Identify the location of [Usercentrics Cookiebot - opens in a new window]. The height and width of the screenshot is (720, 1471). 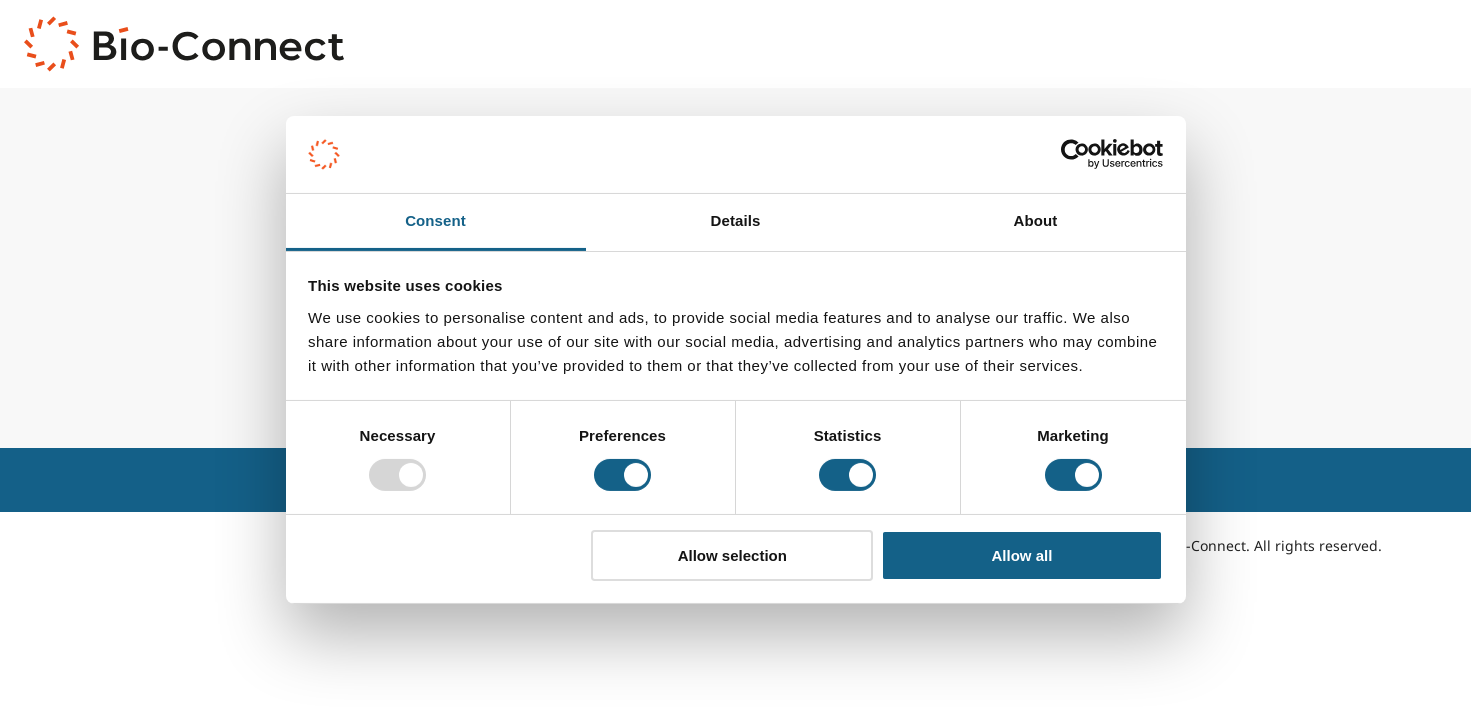
(1075, 154).